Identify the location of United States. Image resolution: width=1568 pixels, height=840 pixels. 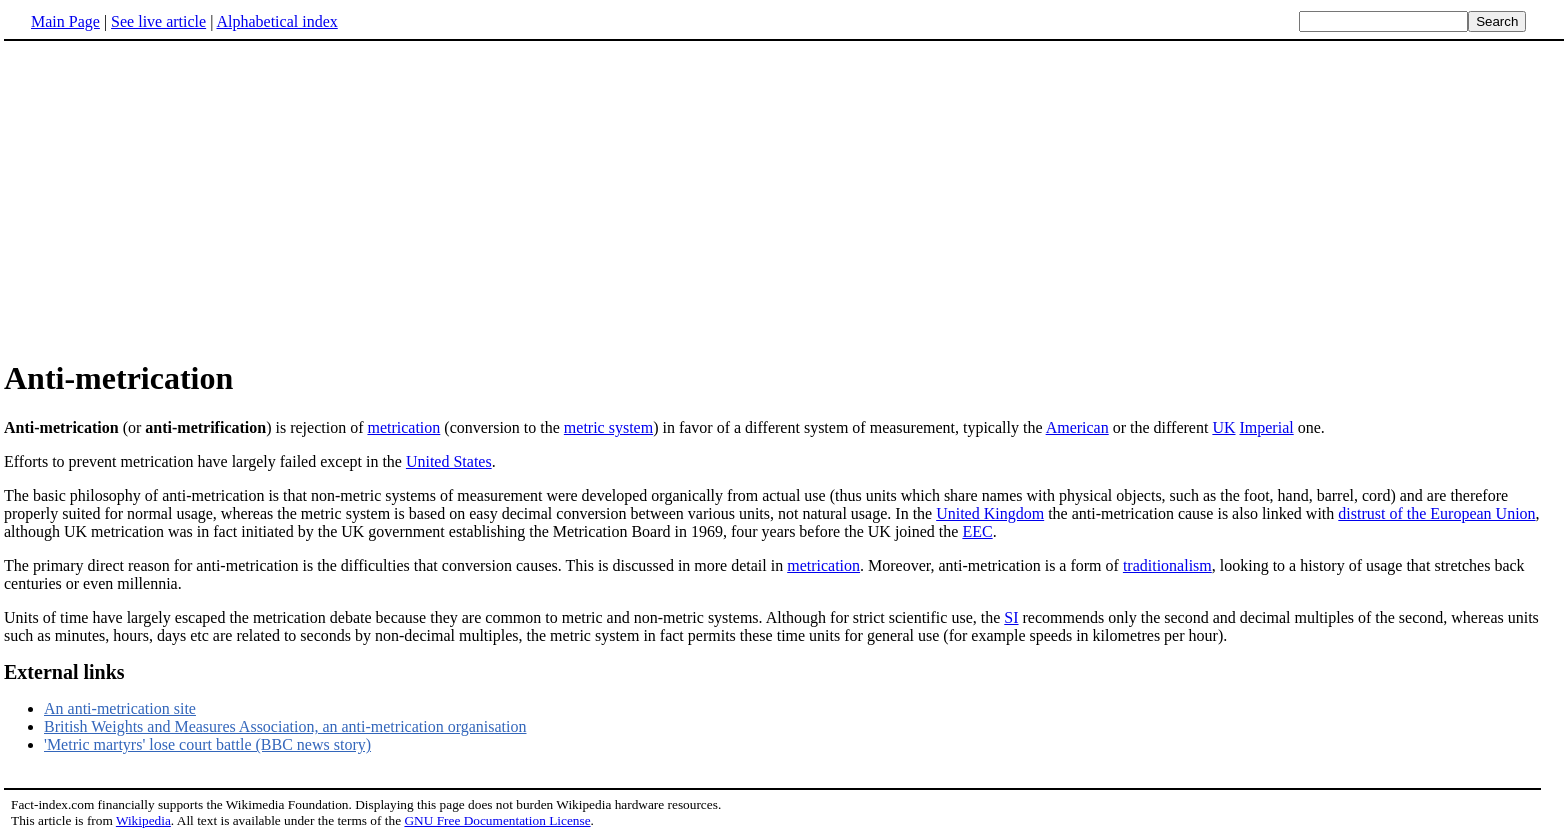
(449, 461).